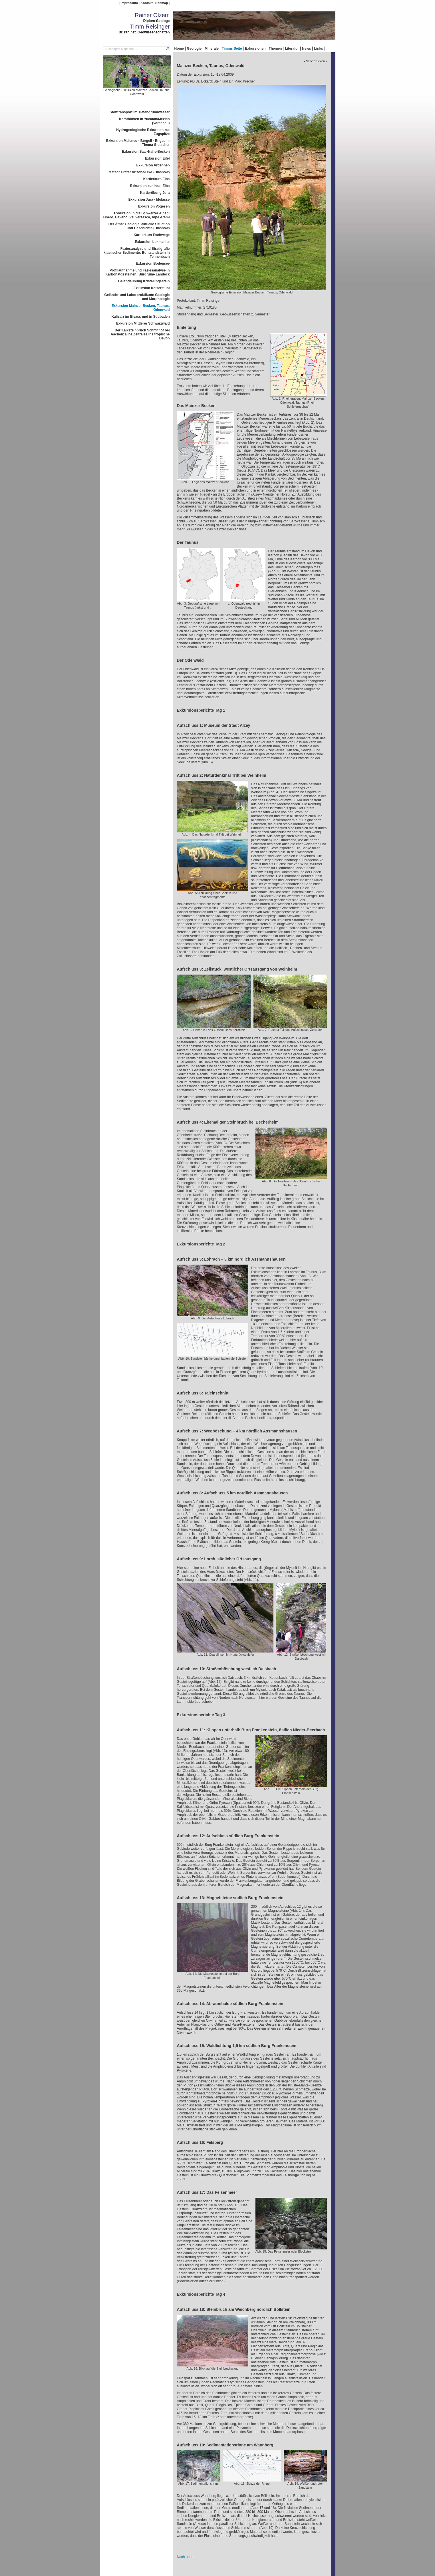  What do you see at coordinates (275, 49) in the screenshot?
I see `Themen` at bounding box center [275, 49].